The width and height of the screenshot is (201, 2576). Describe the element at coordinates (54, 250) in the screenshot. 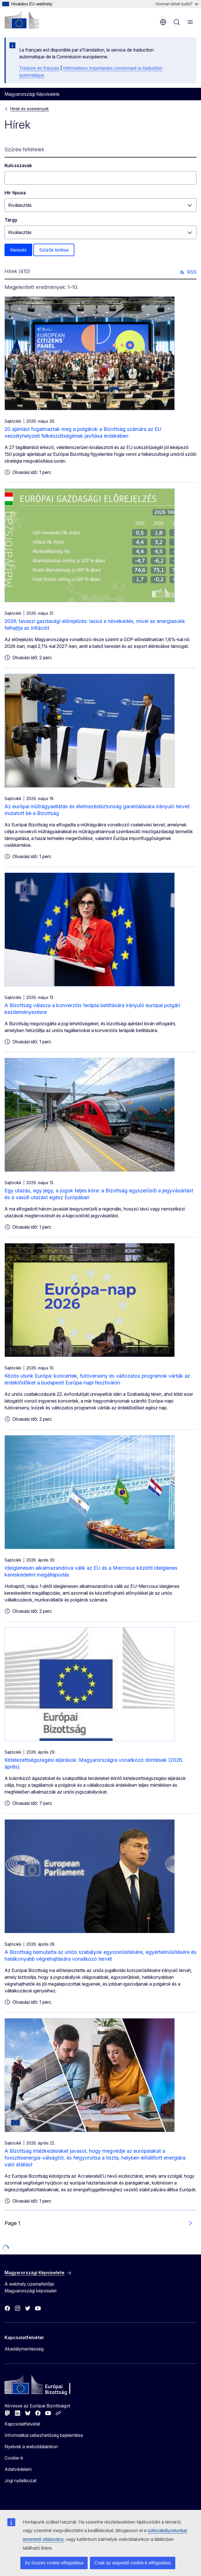

I see `Szűrők törlése` at that location.